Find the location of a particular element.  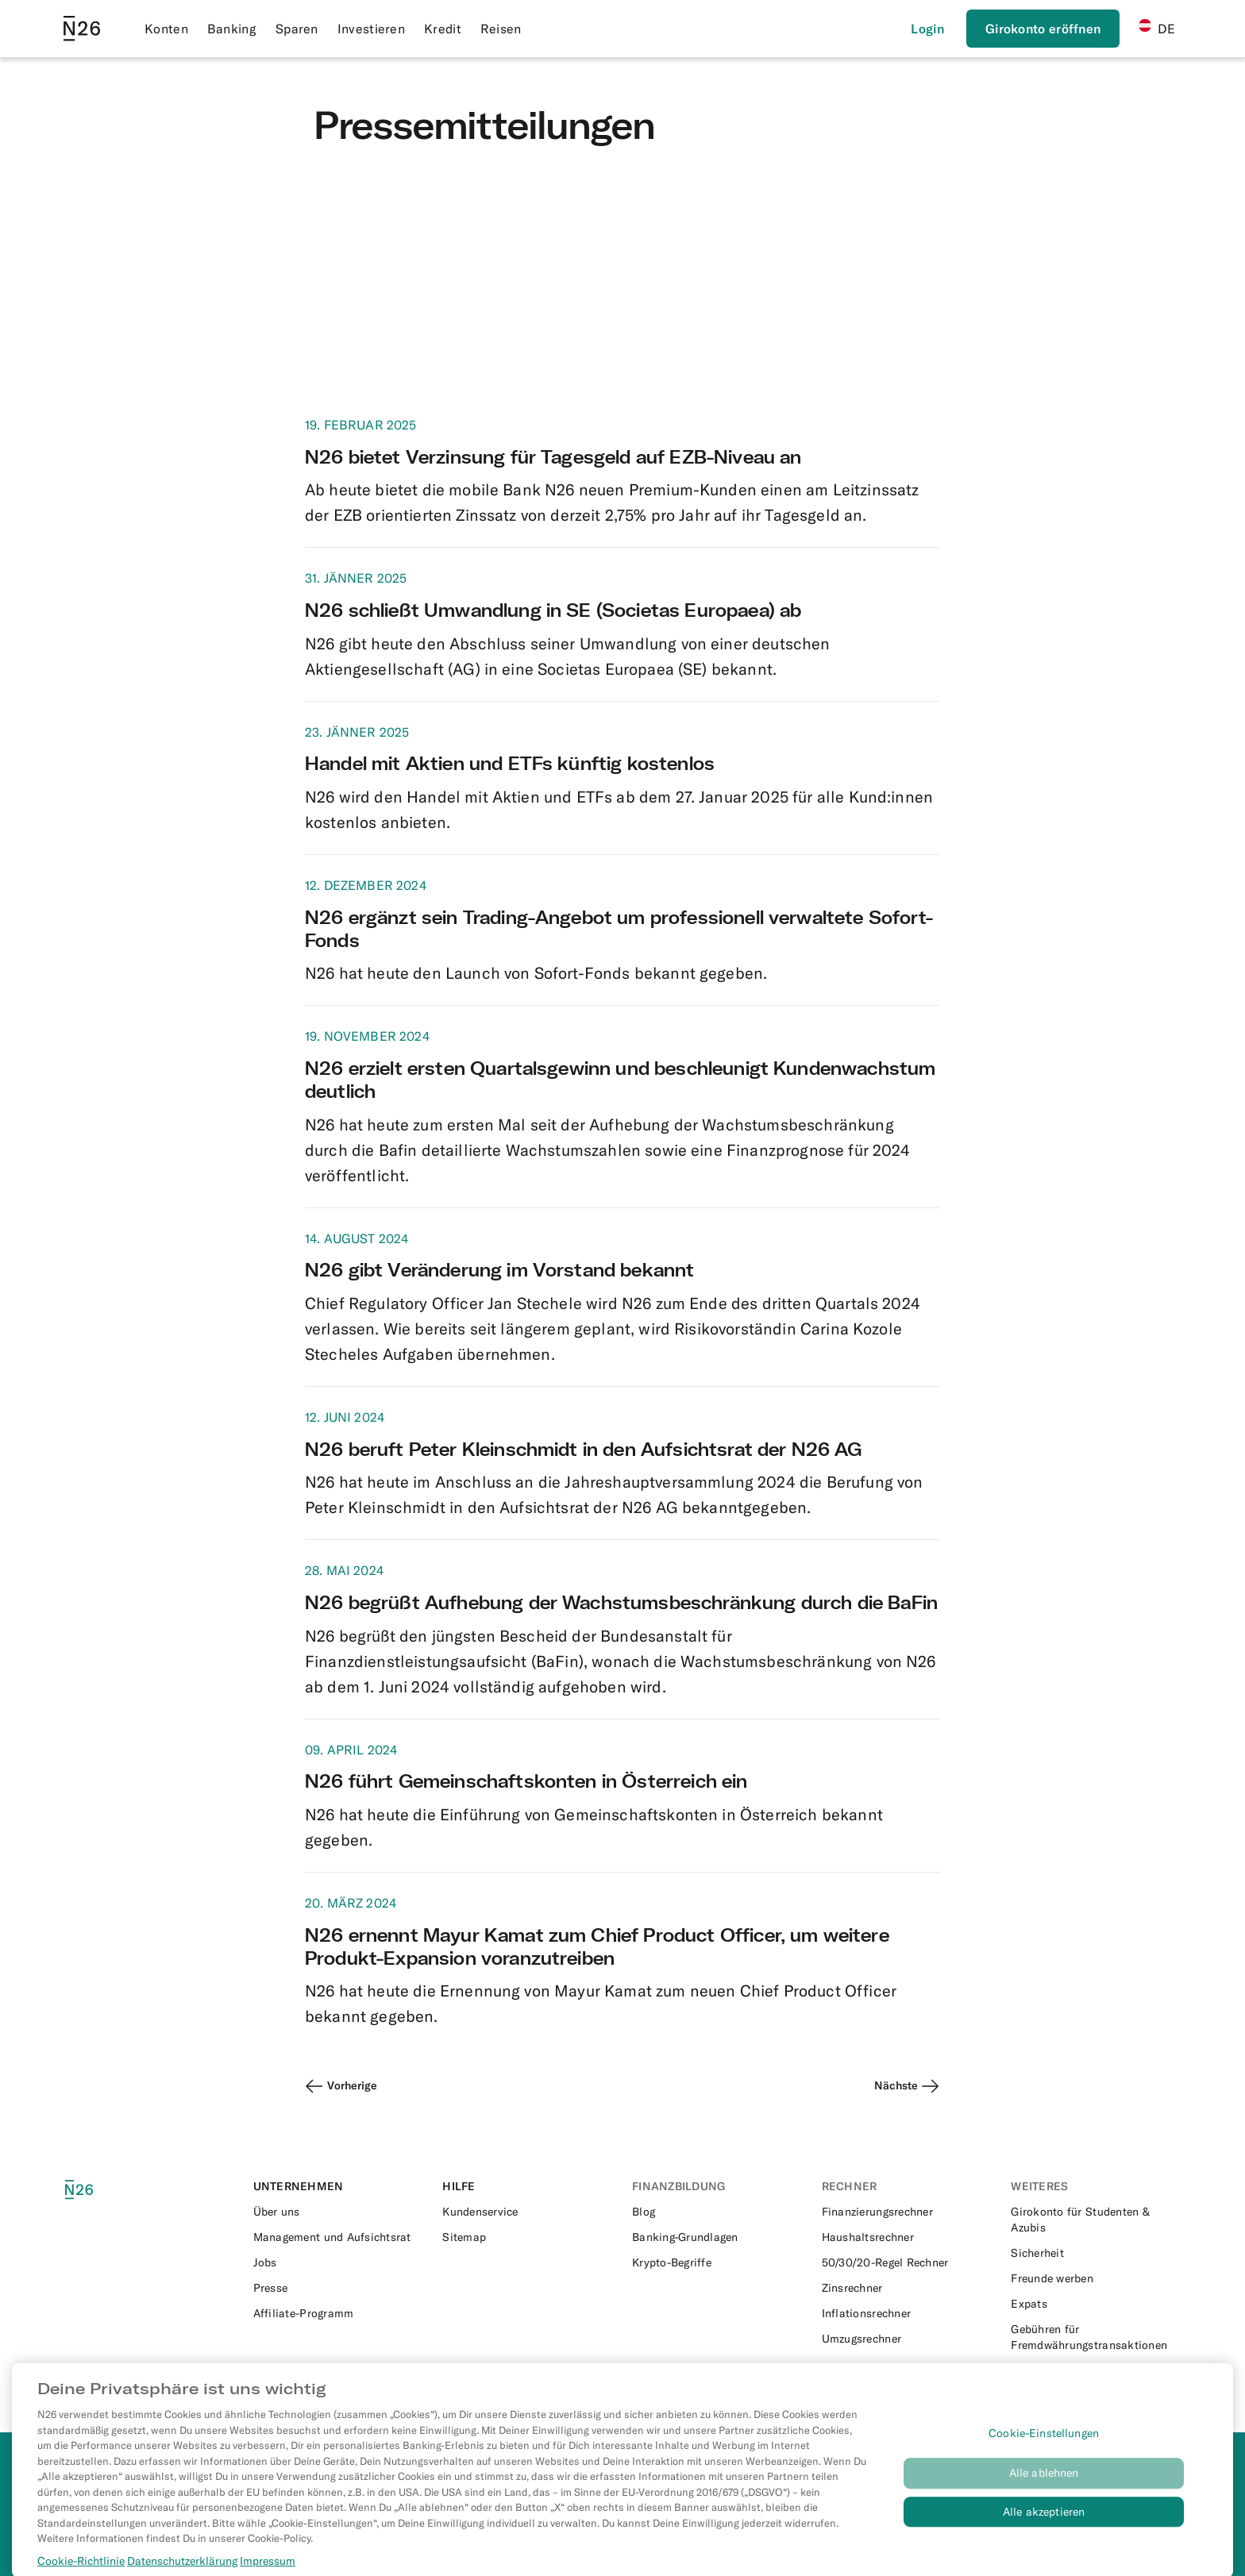

Cookie-Einstellungen [Cookie-Einstellungen, Öffnet das Einstellungscenter-Dialogfeld] is located at coordinates (1044, 2447).